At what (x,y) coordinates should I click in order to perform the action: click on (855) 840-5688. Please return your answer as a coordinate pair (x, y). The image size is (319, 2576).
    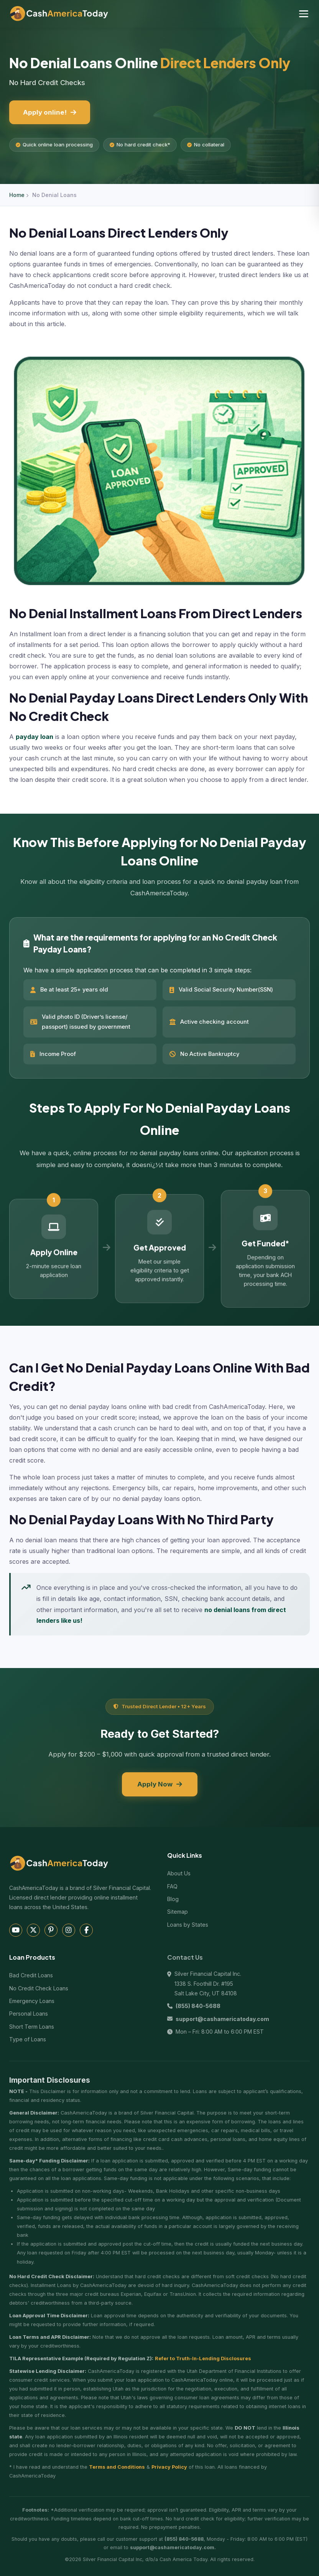
    Looking at the image, I should click on (198, 2006).